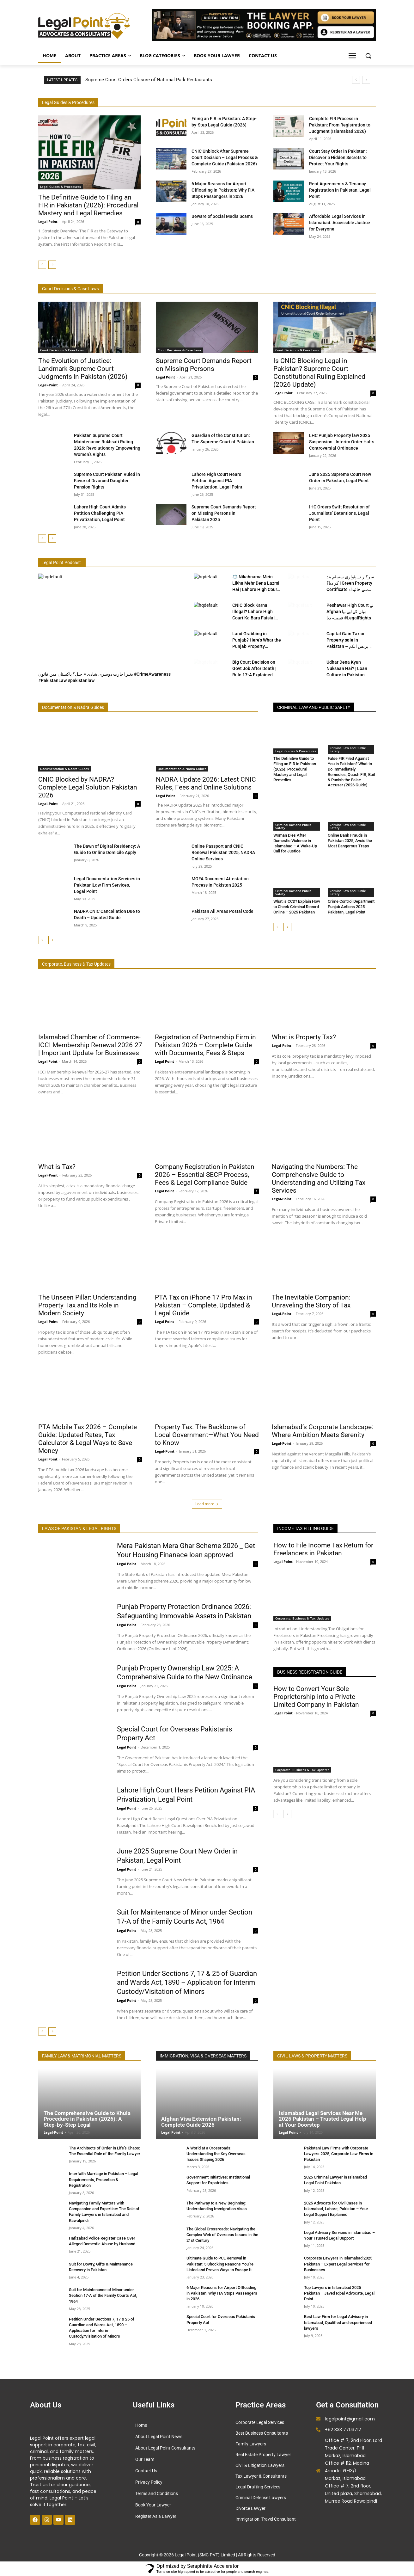 The image size is (414, 2576). What do you see at coordinates (62, 350) in the screenshot?
I see `Court Decisions & Case Laws` at bounding box center [62, 350].